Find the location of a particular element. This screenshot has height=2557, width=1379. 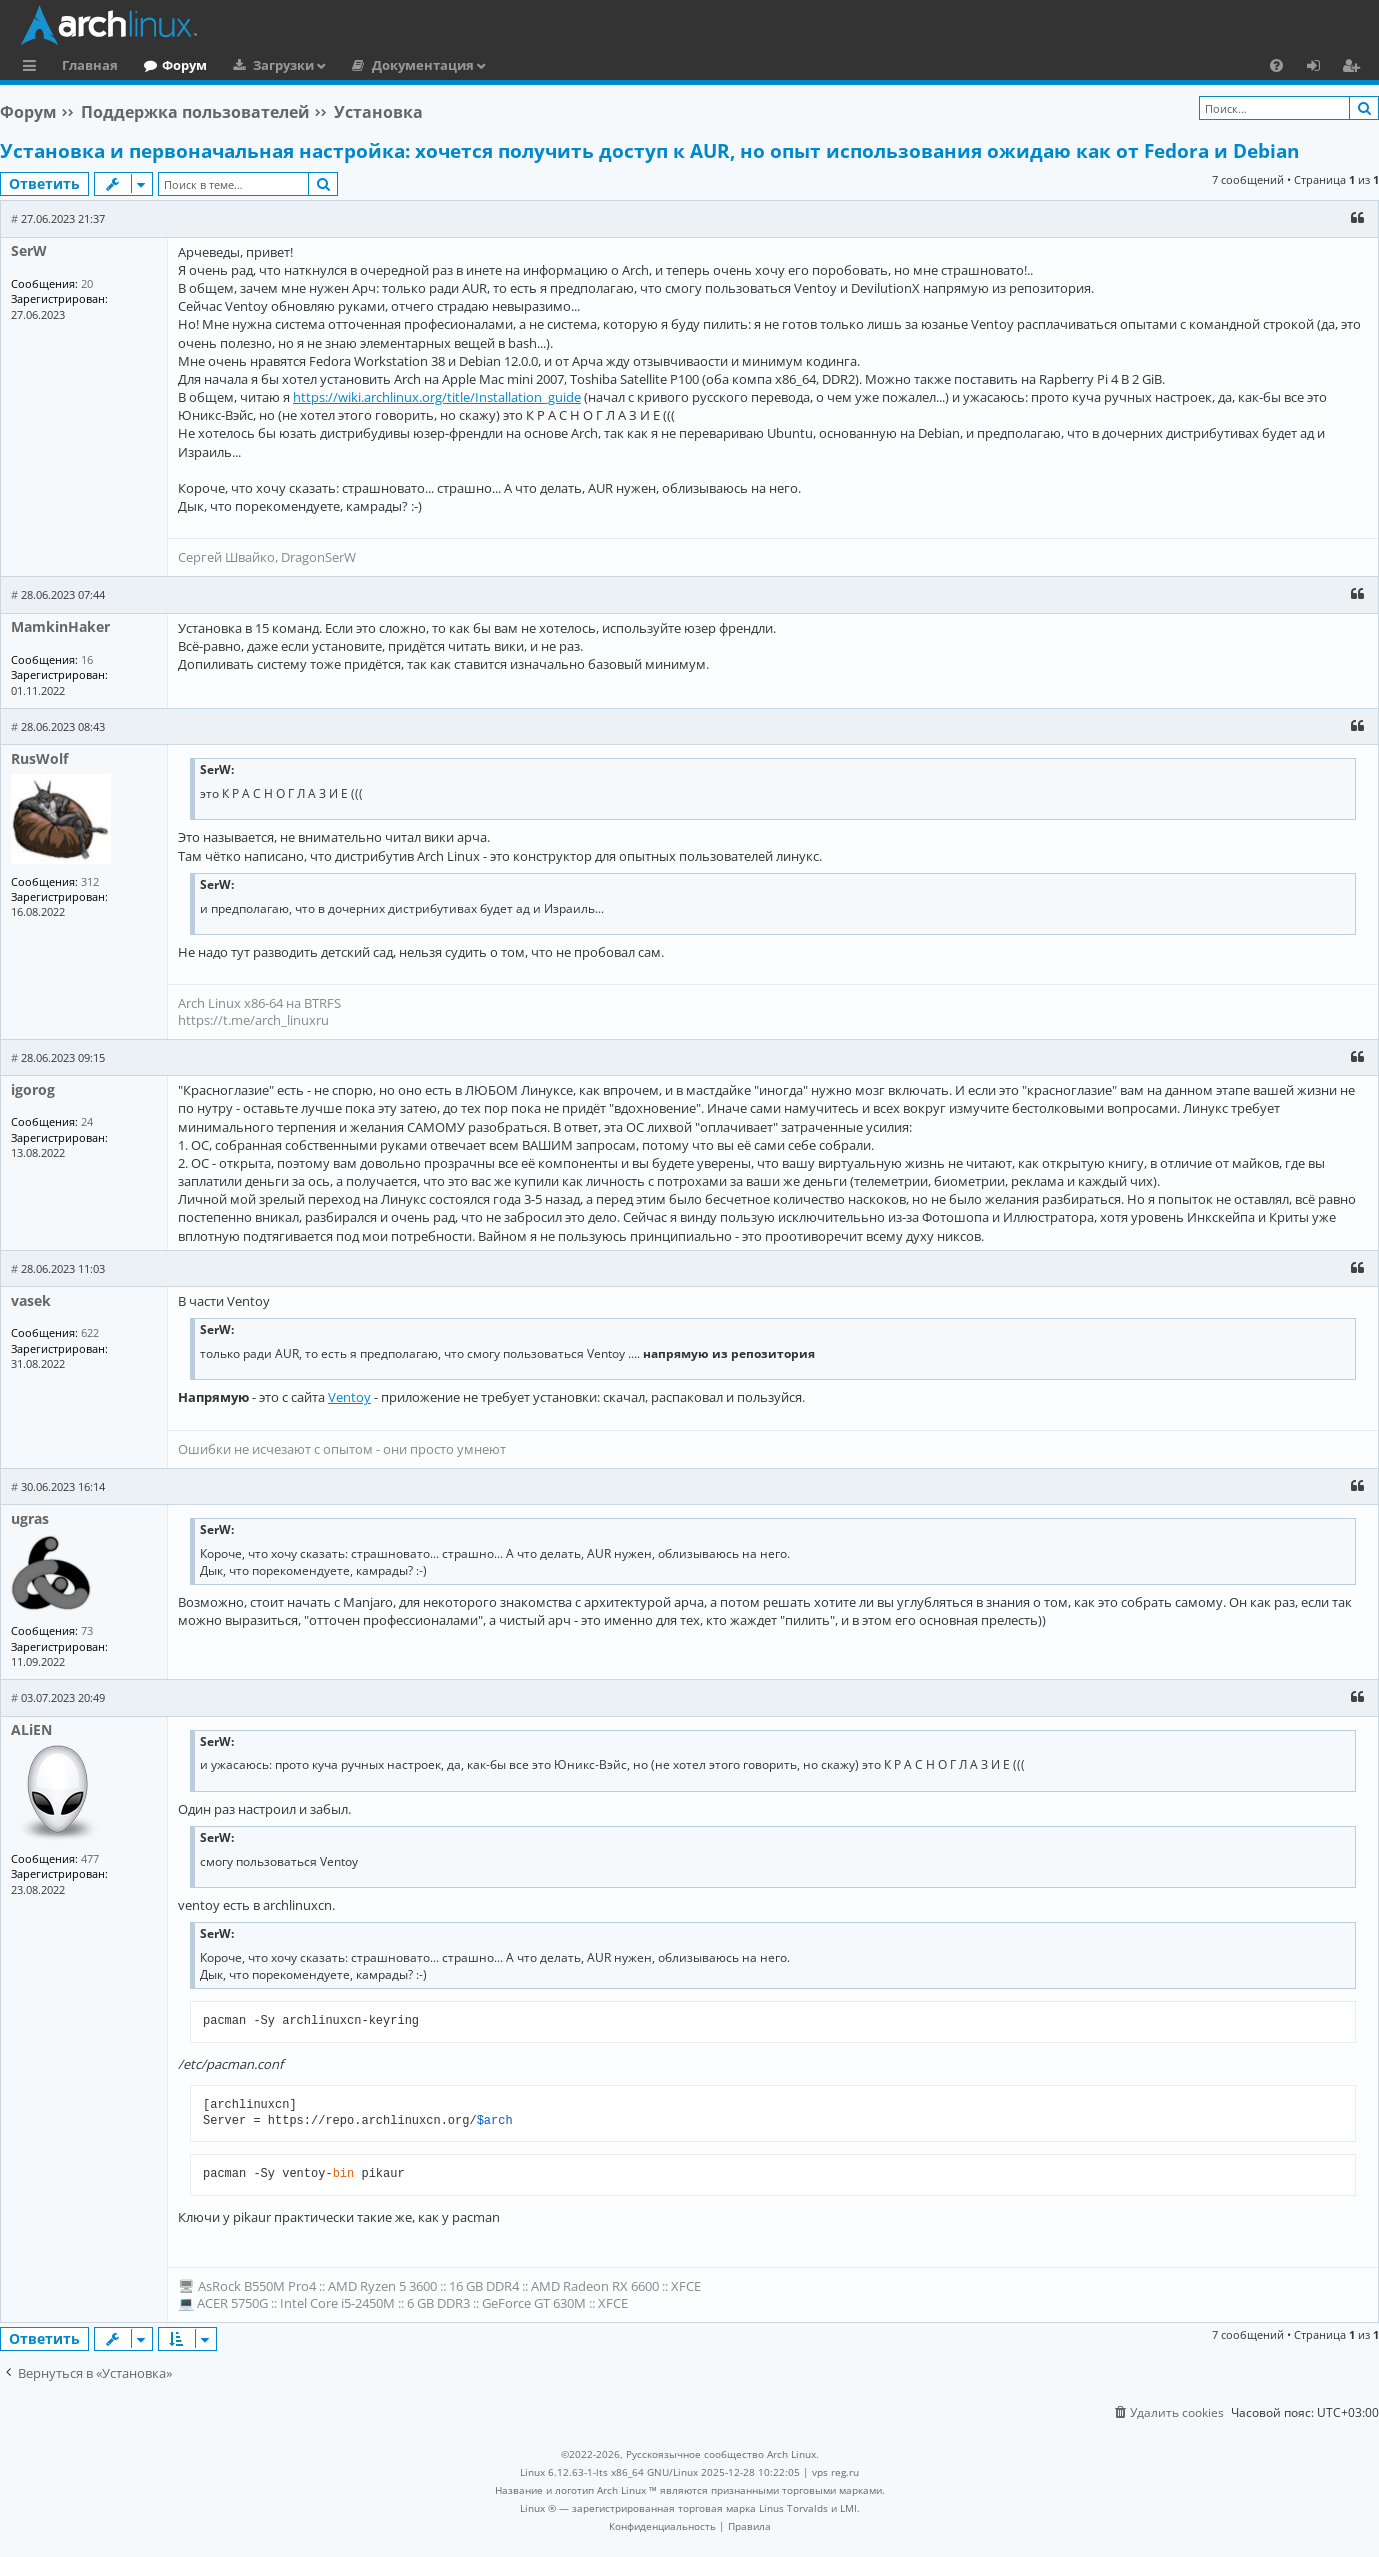

20 is located at coordinates (87, 283).